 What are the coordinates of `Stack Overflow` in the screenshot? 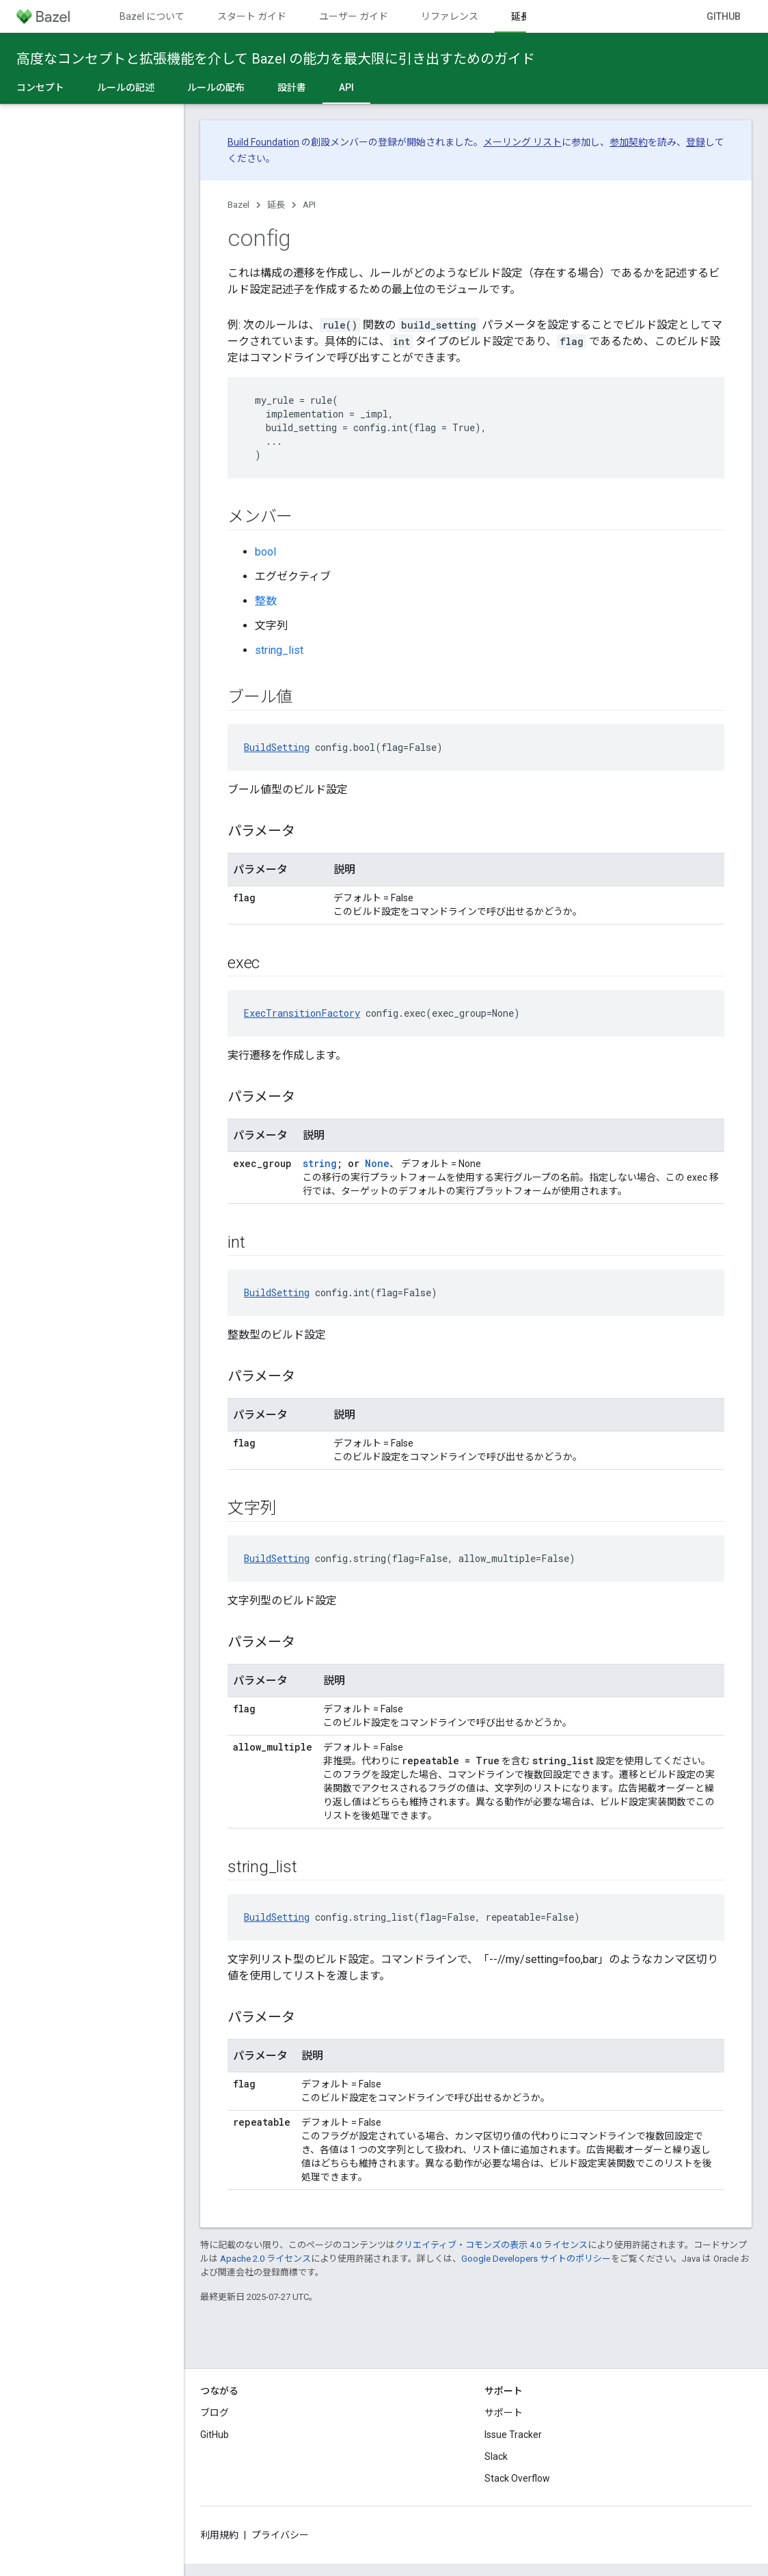 It's located at (517, 2478).